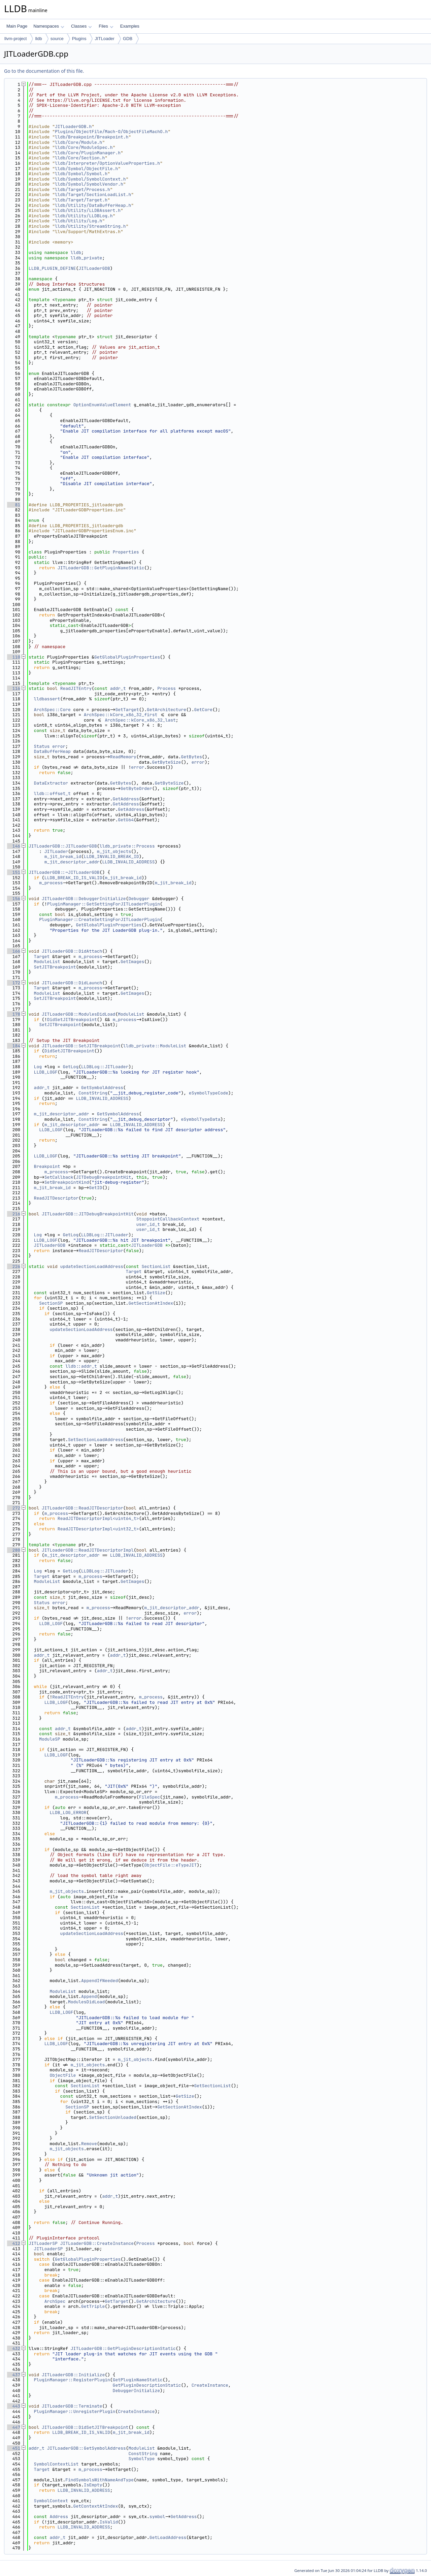 This screenshot has width=431, height=2576. I want to click on lldb/Utility/LLDBLog.h, so click(84, 216).